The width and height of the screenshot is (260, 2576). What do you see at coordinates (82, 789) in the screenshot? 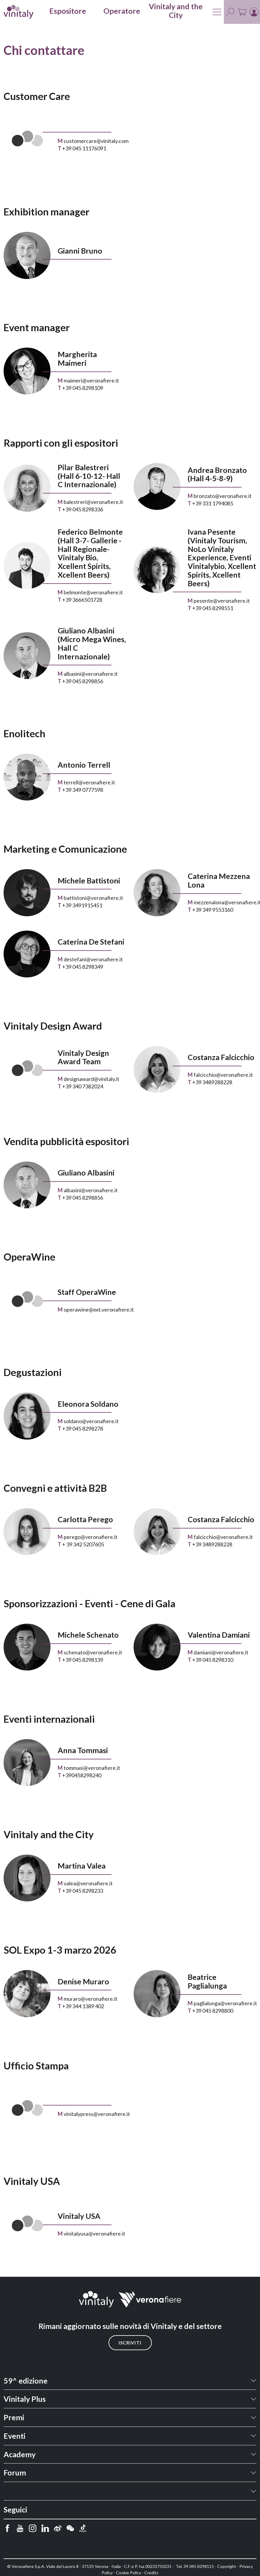
I see `+39 349 0777598` at bounding box center [82, 789].